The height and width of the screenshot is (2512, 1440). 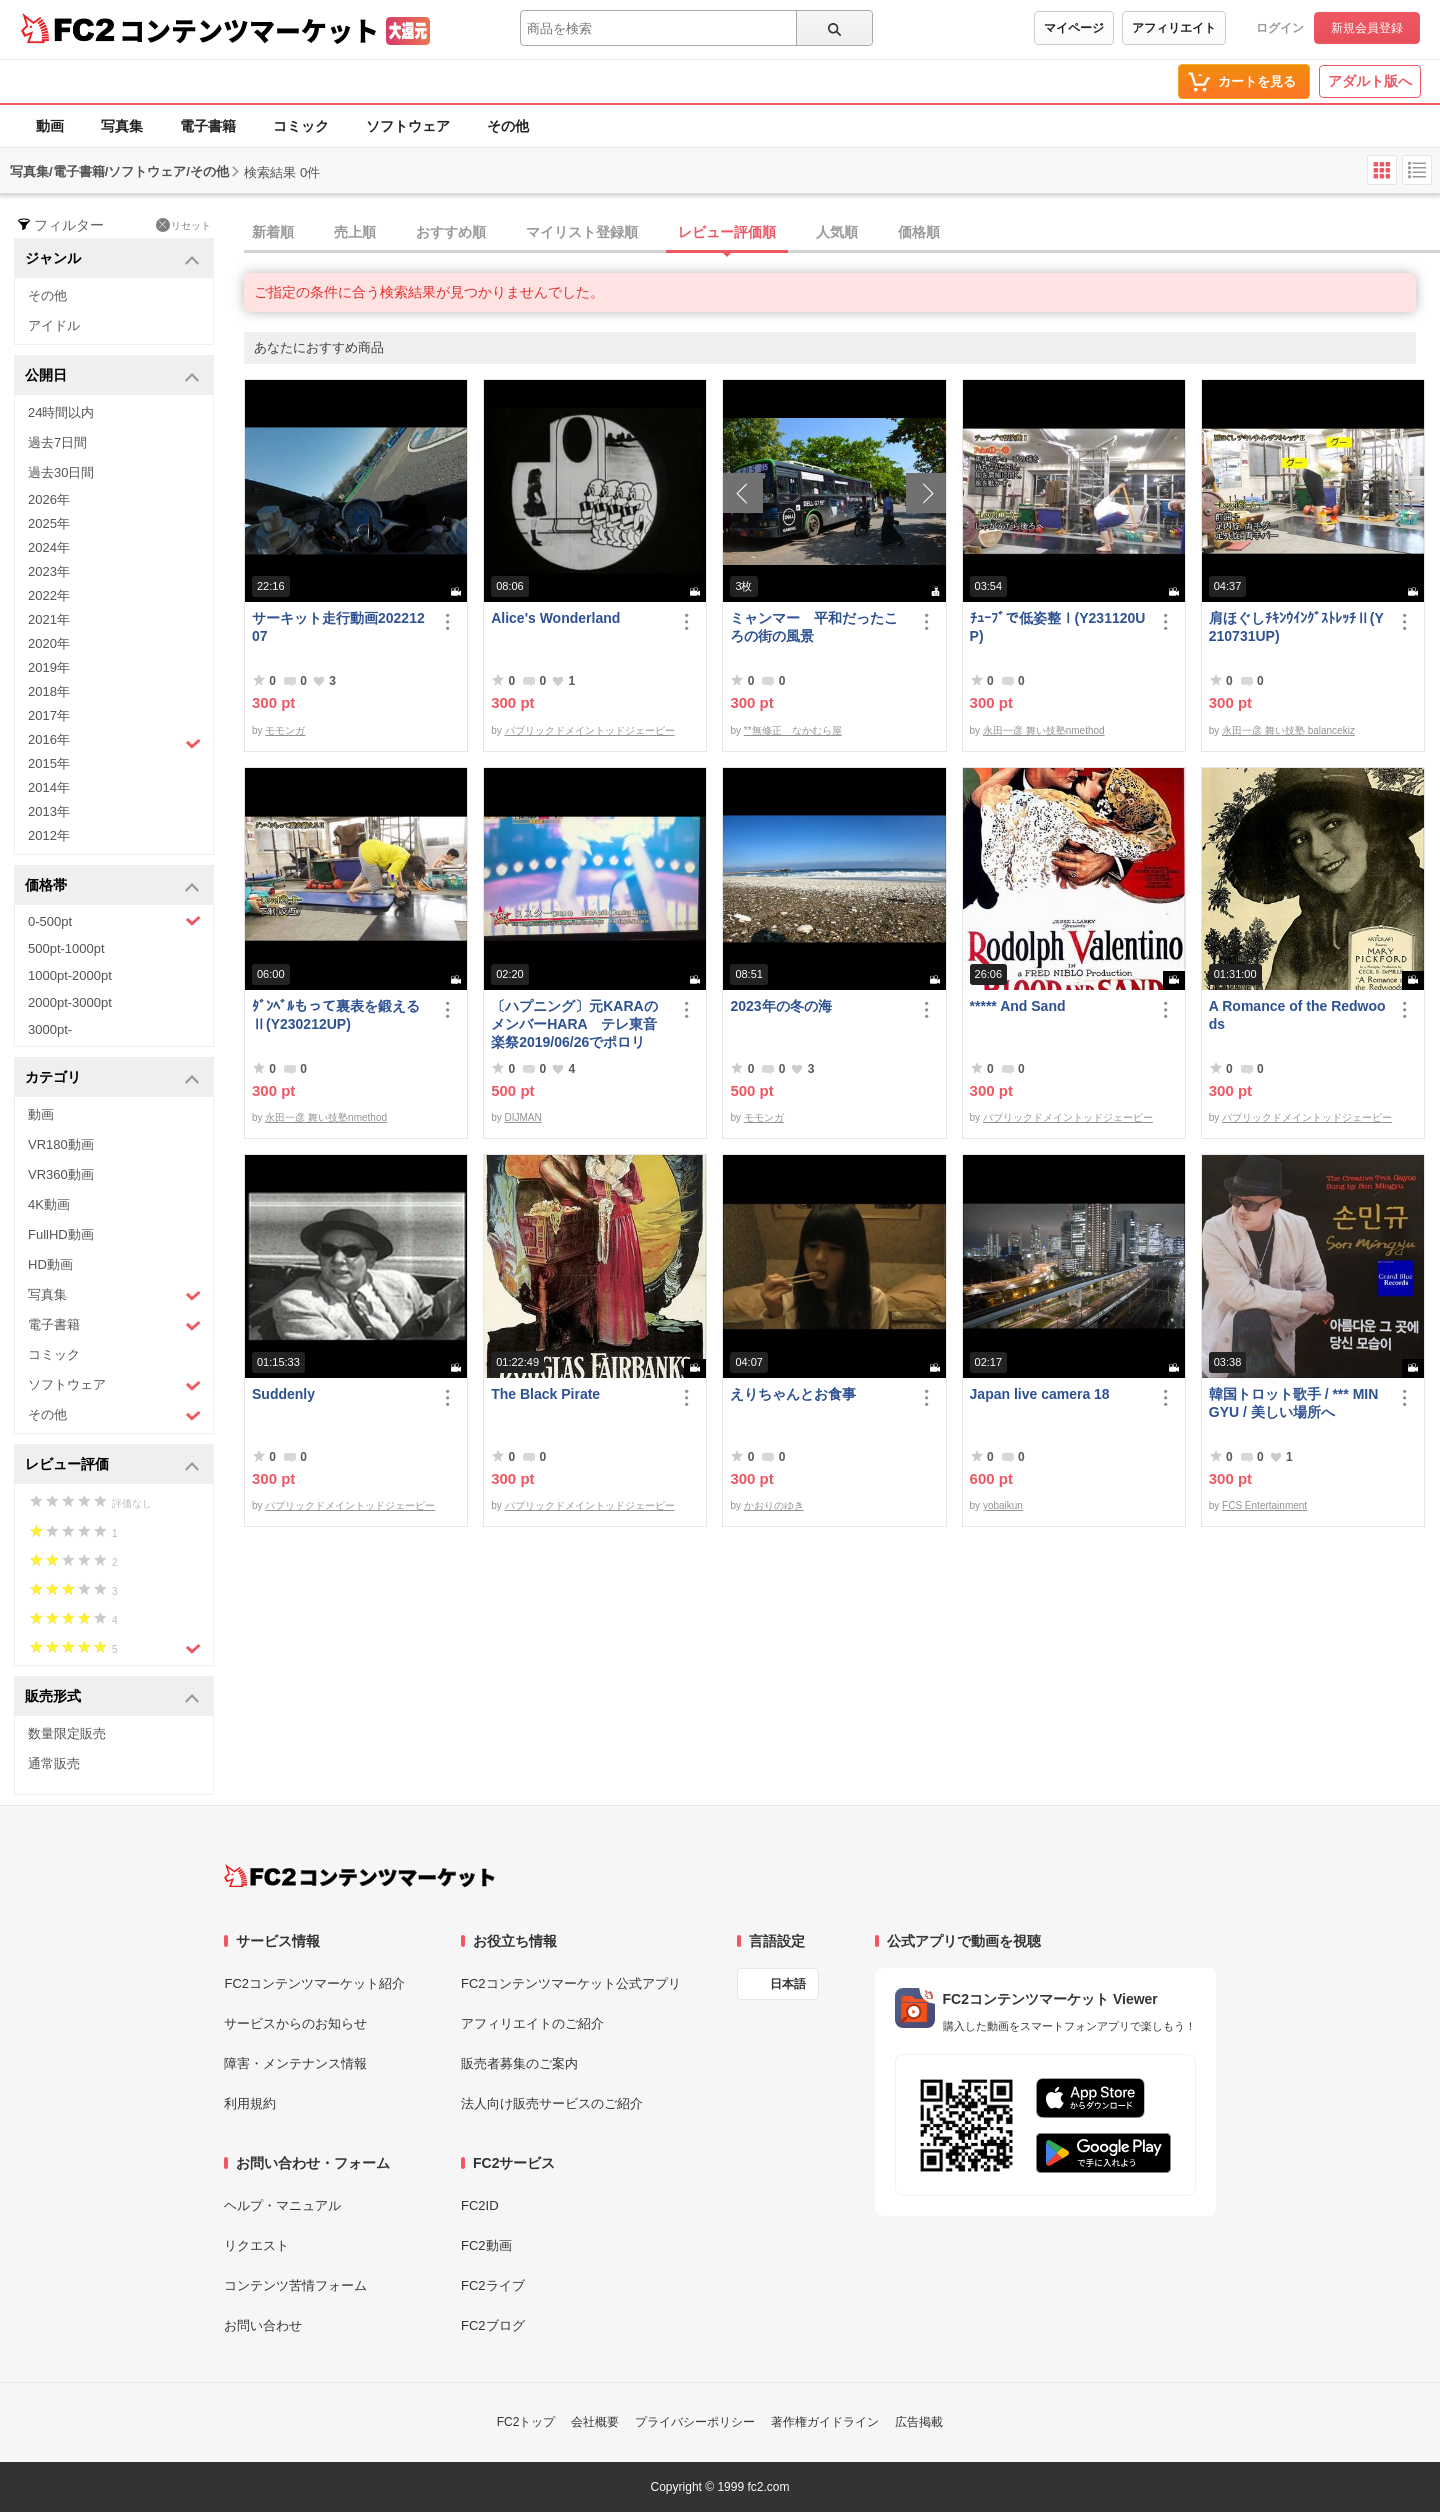 What do you see at coordinates (112, 1697) in the screenshot?
I see `販売形式 [button]` at bounding box center [112, 1697].